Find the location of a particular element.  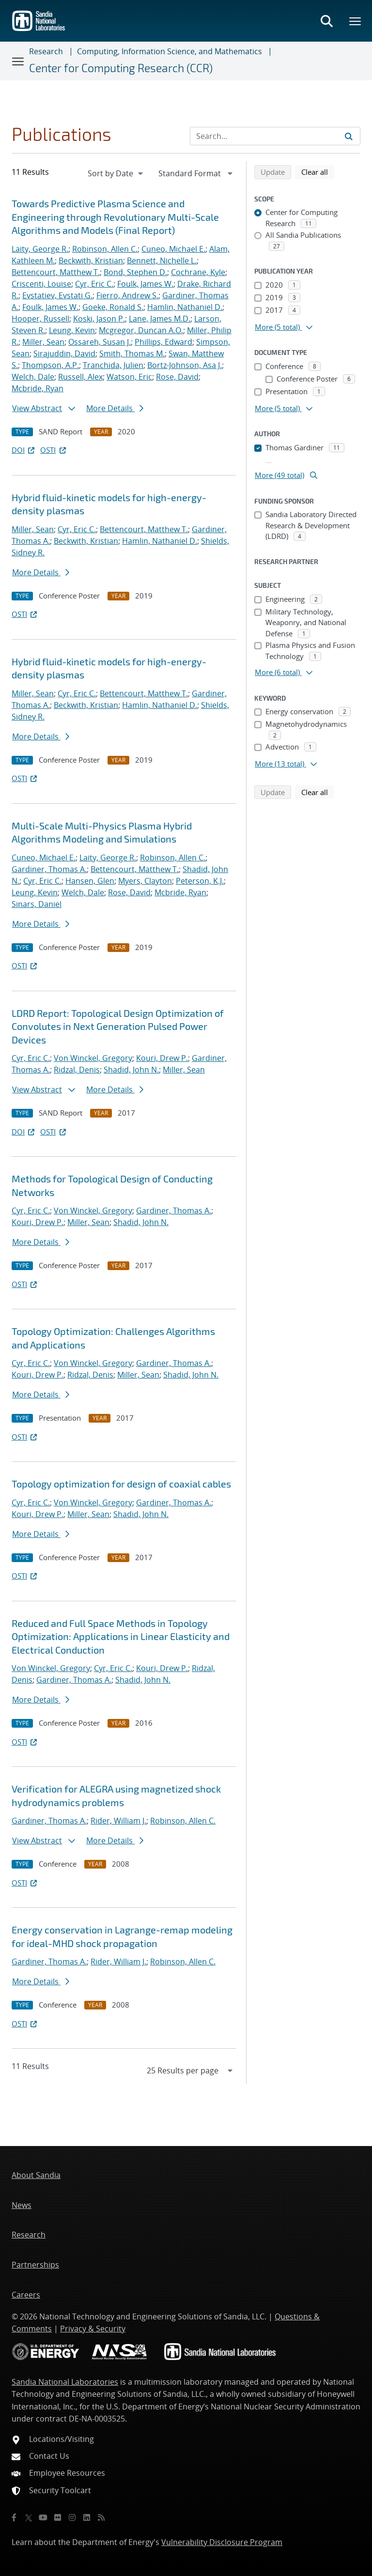

[Toggle navigation] is located at coordinates (18, 61).